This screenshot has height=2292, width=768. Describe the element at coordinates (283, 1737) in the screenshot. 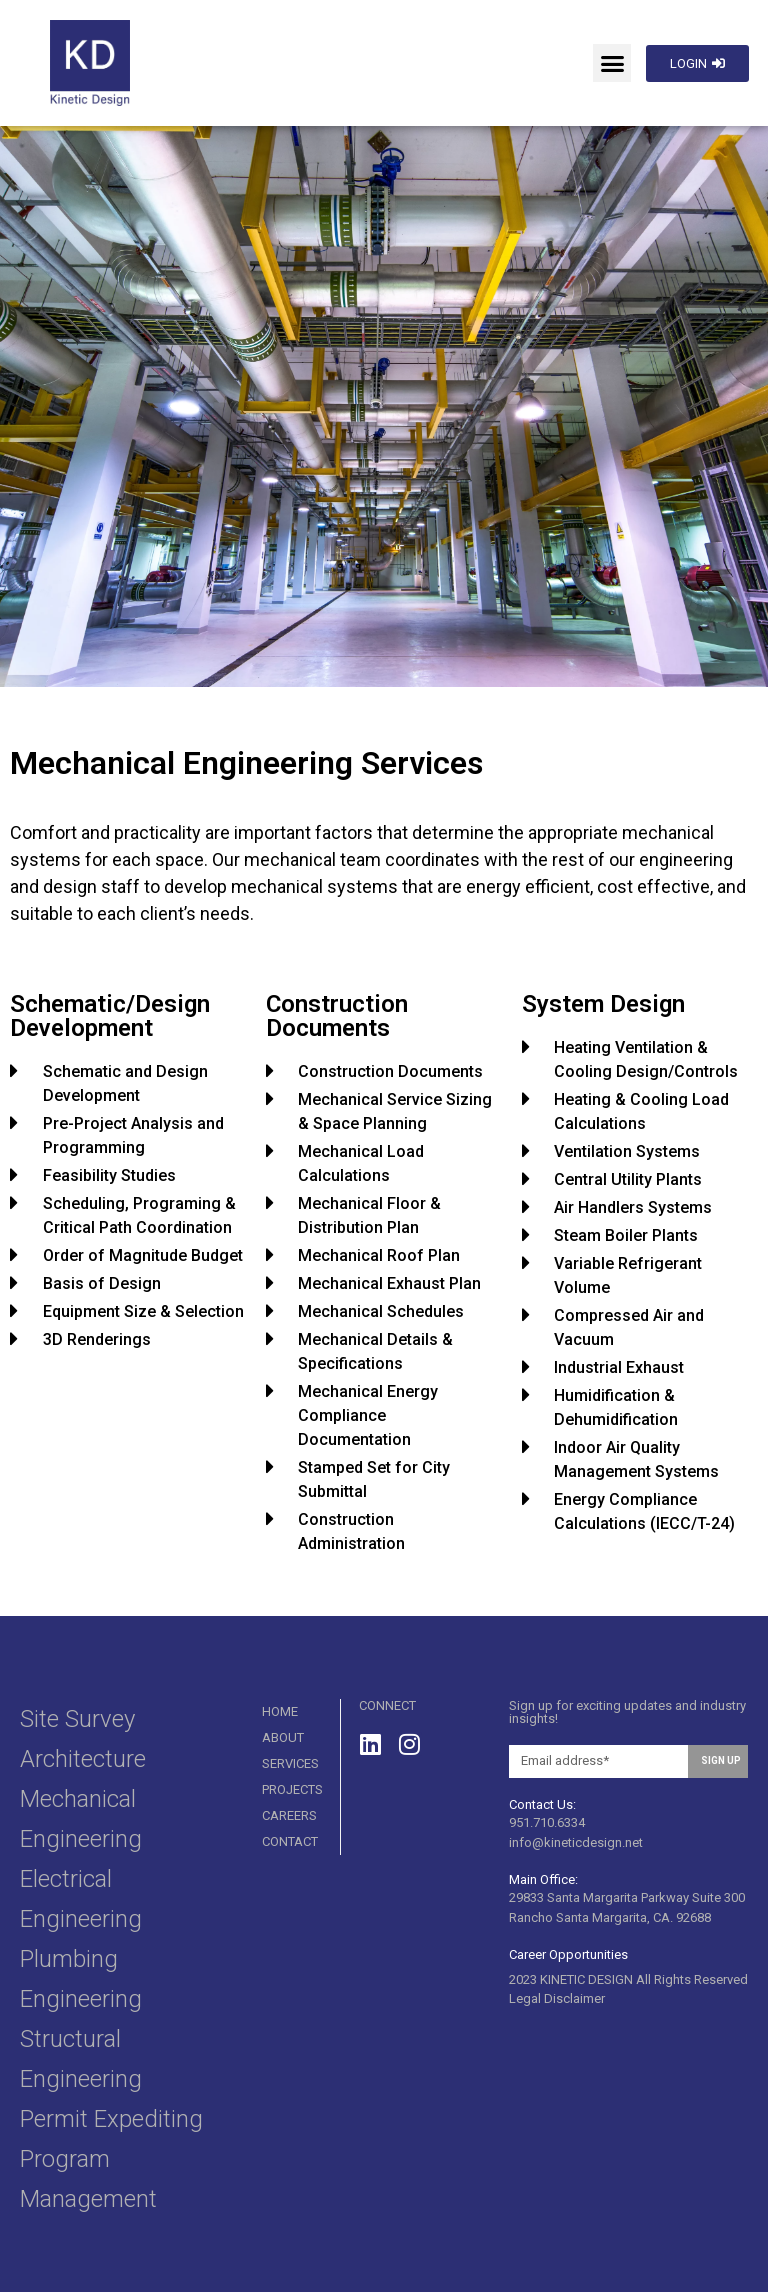

I see `About` at that location.